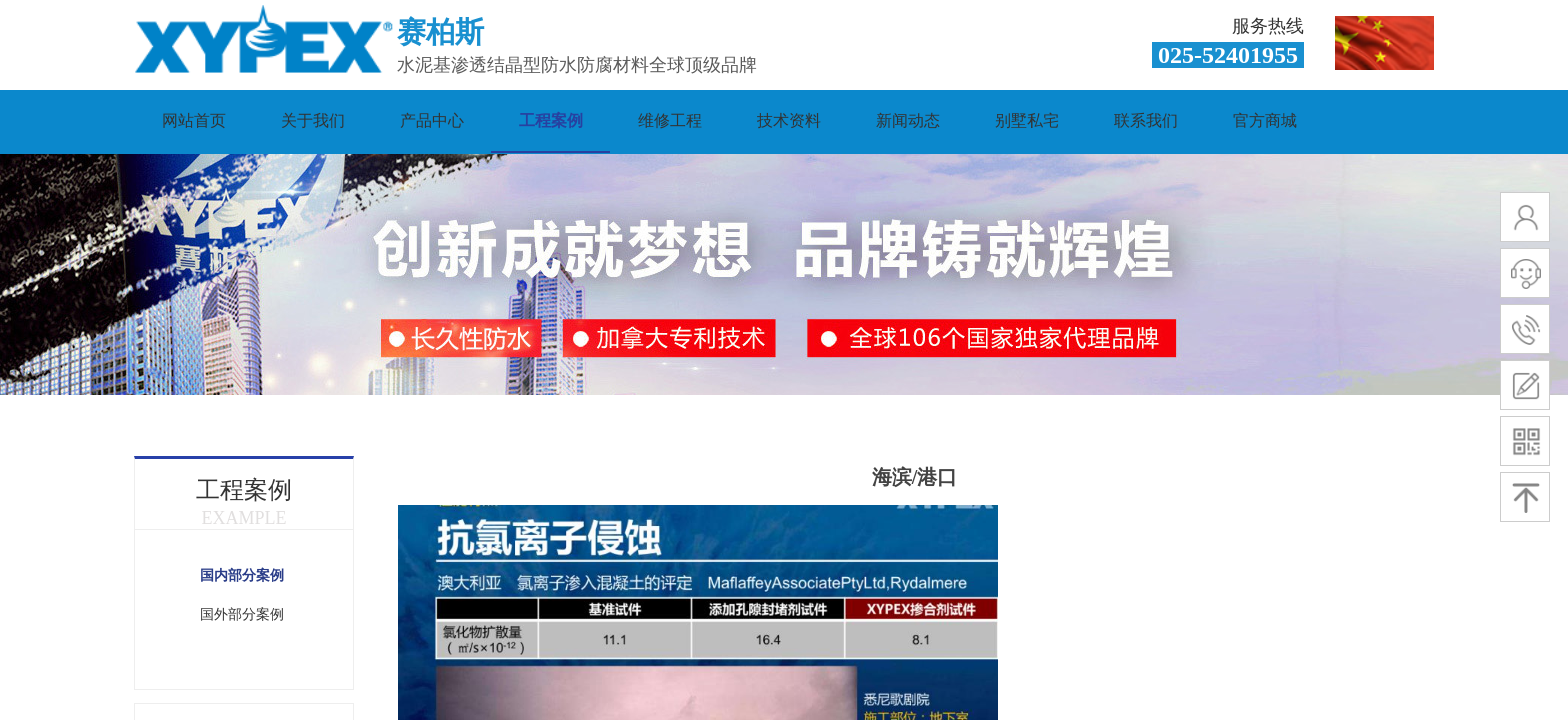 The height and width of the screenshot is (720, 1568). What do you see at coordinates (789, 120) in the screenshot?
I see `技术资料` at bounding box center [789, 120].